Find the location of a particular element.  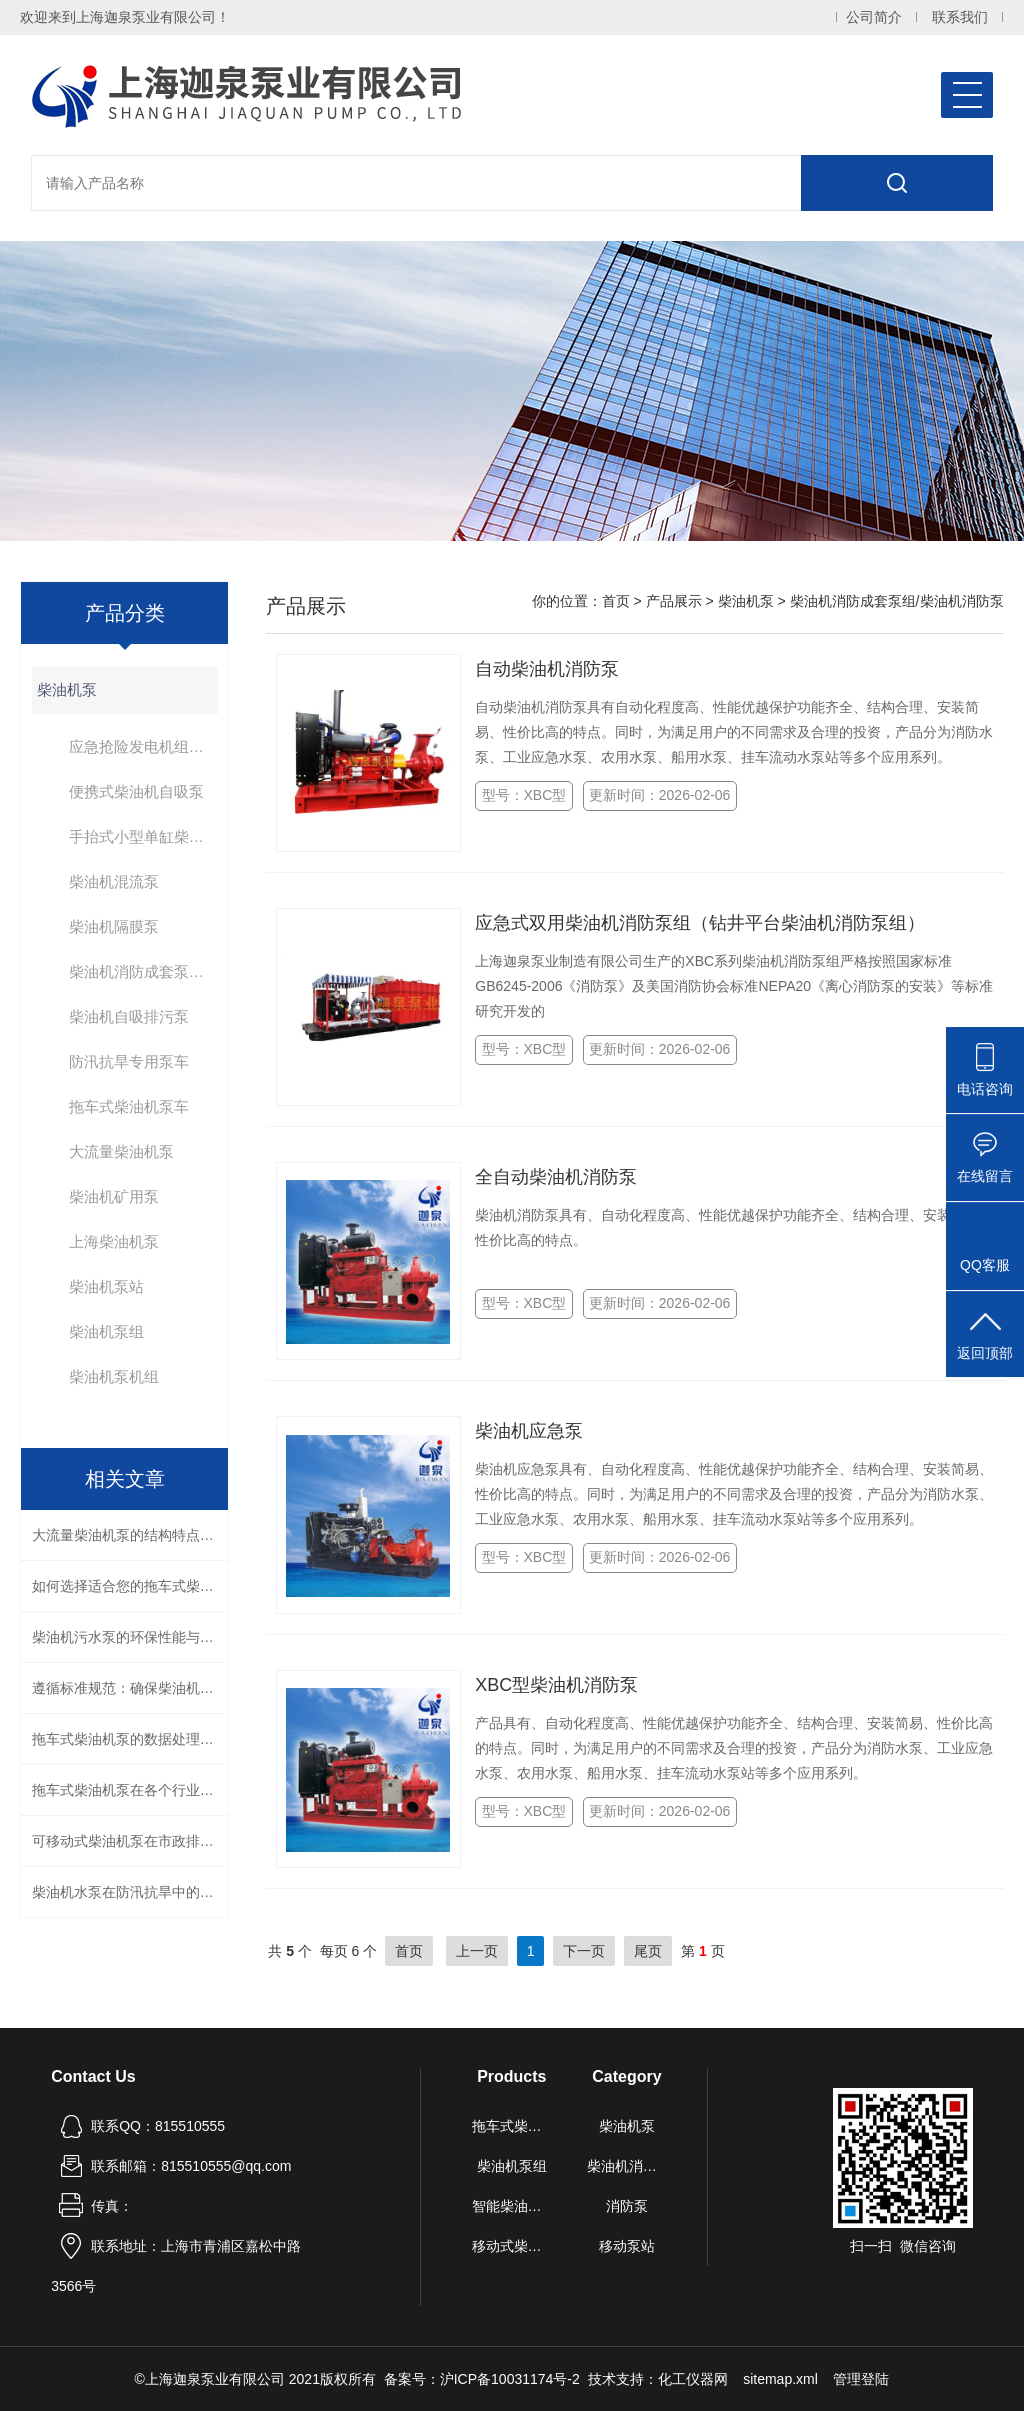

拖车式柴油机泵 is located at coordinates (512, 2126).